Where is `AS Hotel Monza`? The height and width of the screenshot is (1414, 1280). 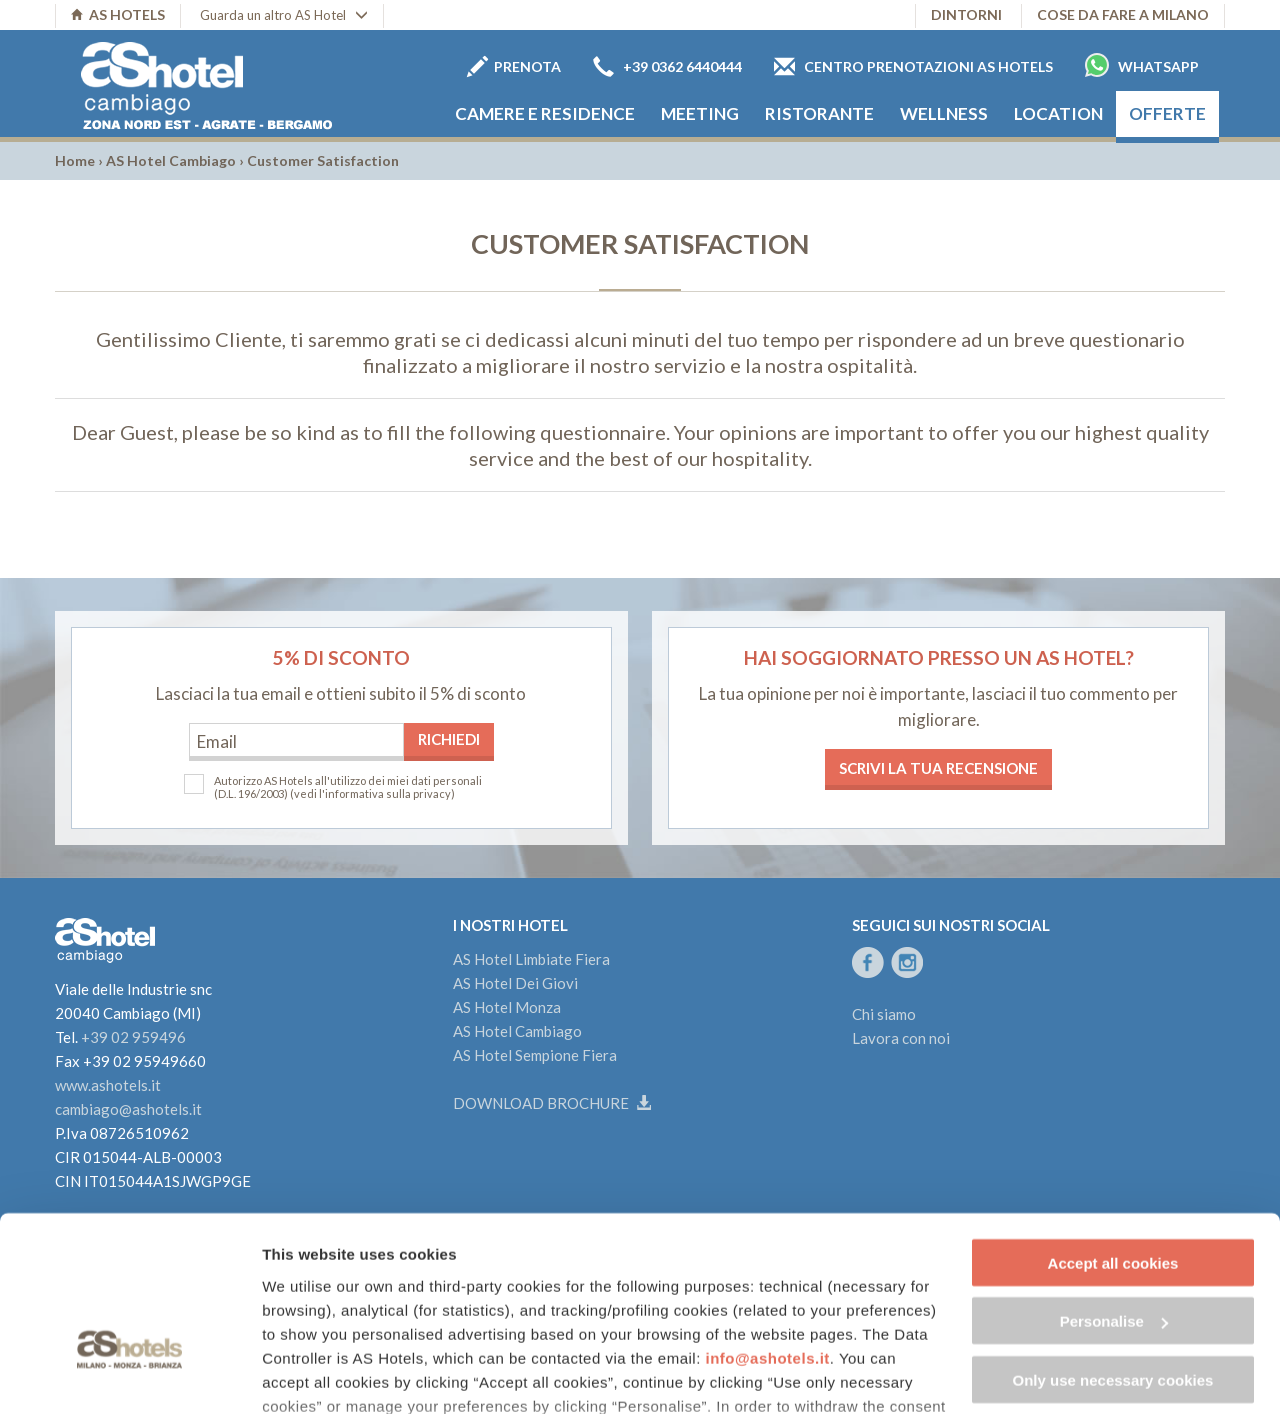 AS Hotel Monza is located at coordinates (507, 1007).